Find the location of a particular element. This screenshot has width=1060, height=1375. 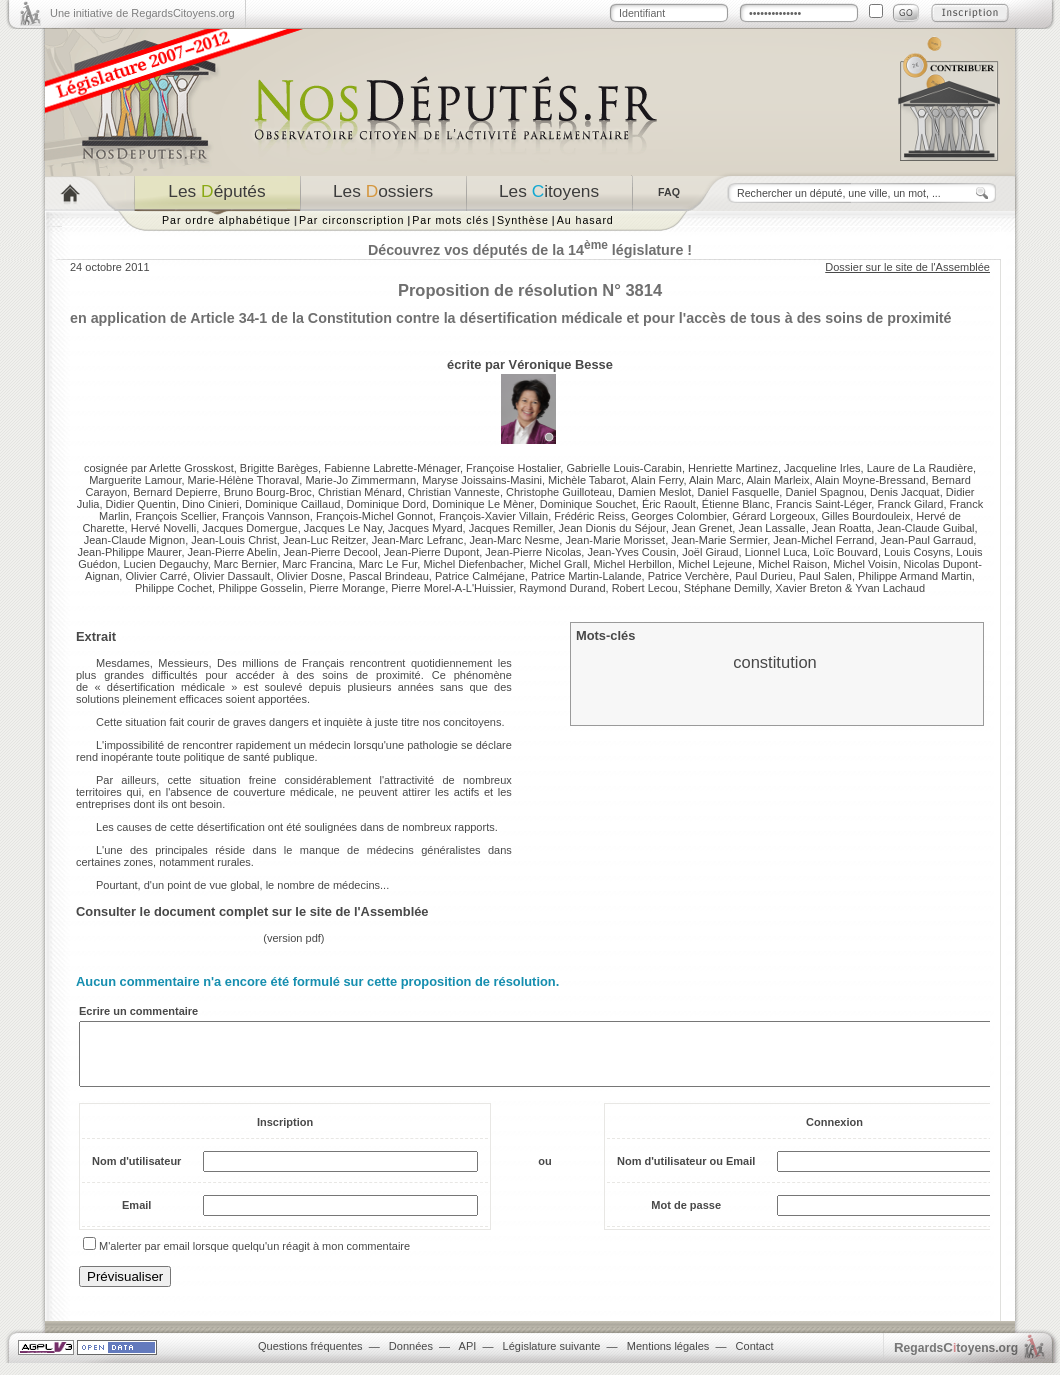

Georges Colombier is located at coordinates (678, 516).